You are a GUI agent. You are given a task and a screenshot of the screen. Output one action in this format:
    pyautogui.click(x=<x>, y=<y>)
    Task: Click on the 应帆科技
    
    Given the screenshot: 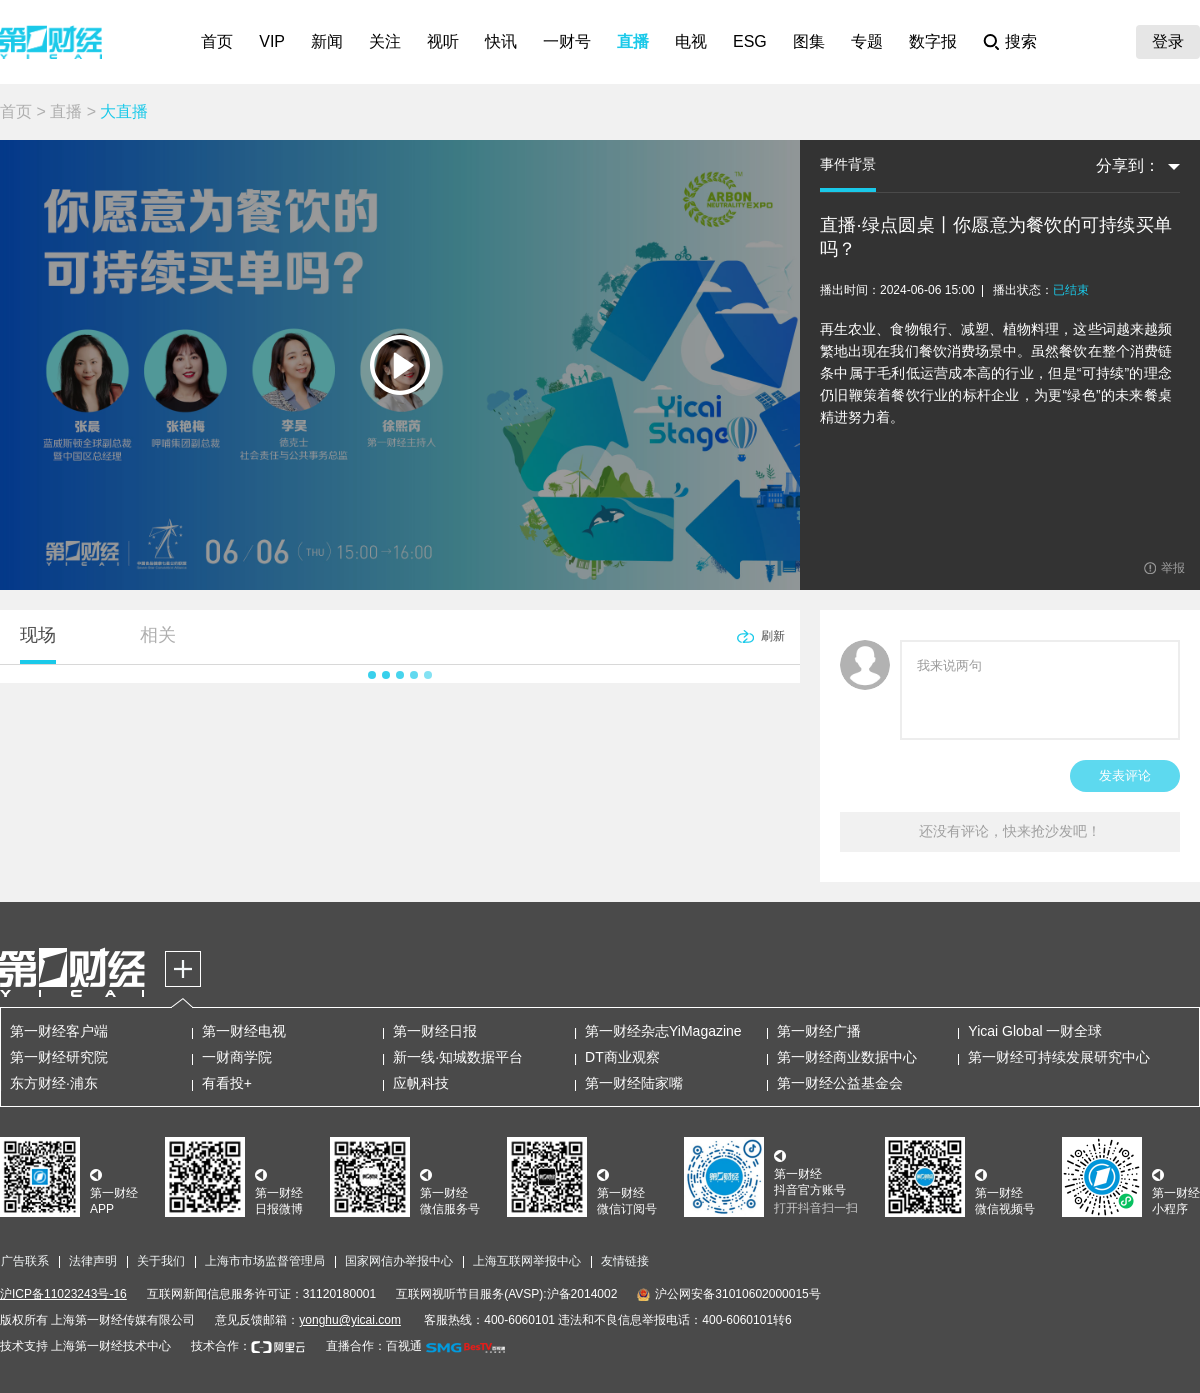 What is the action you would take?
    pyautogui.click(x=421, y=1083)
    